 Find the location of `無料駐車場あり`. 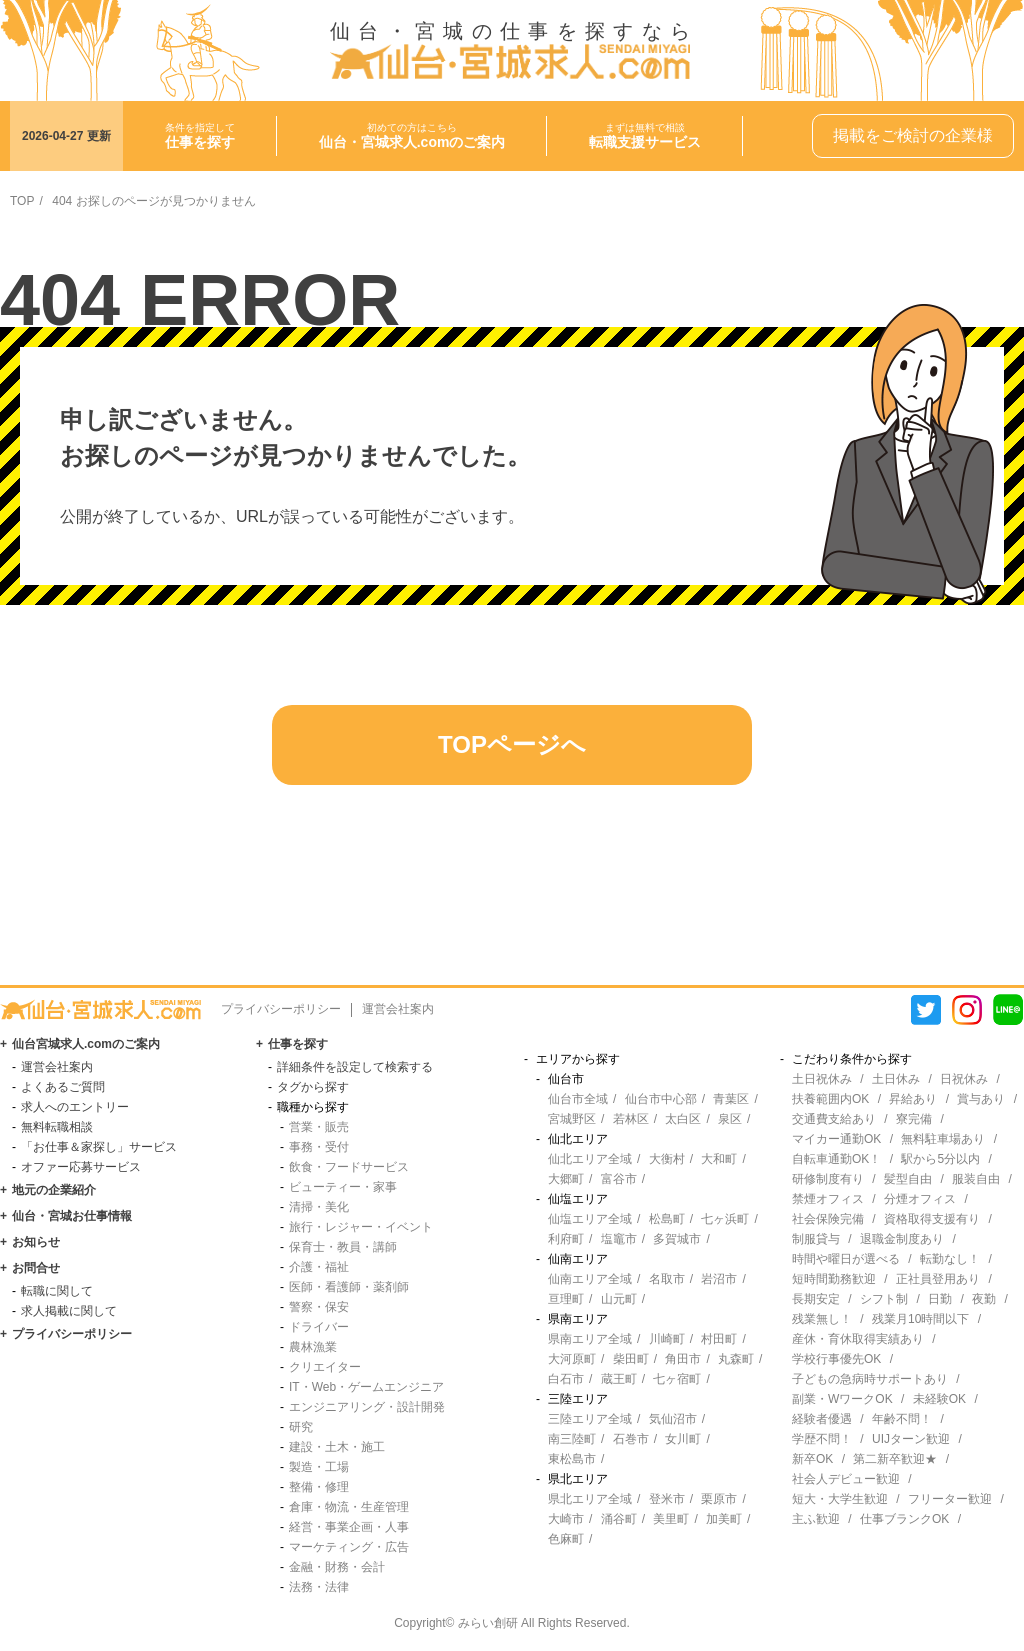

無料駐車場あり is located at coordinates (943, 1139).